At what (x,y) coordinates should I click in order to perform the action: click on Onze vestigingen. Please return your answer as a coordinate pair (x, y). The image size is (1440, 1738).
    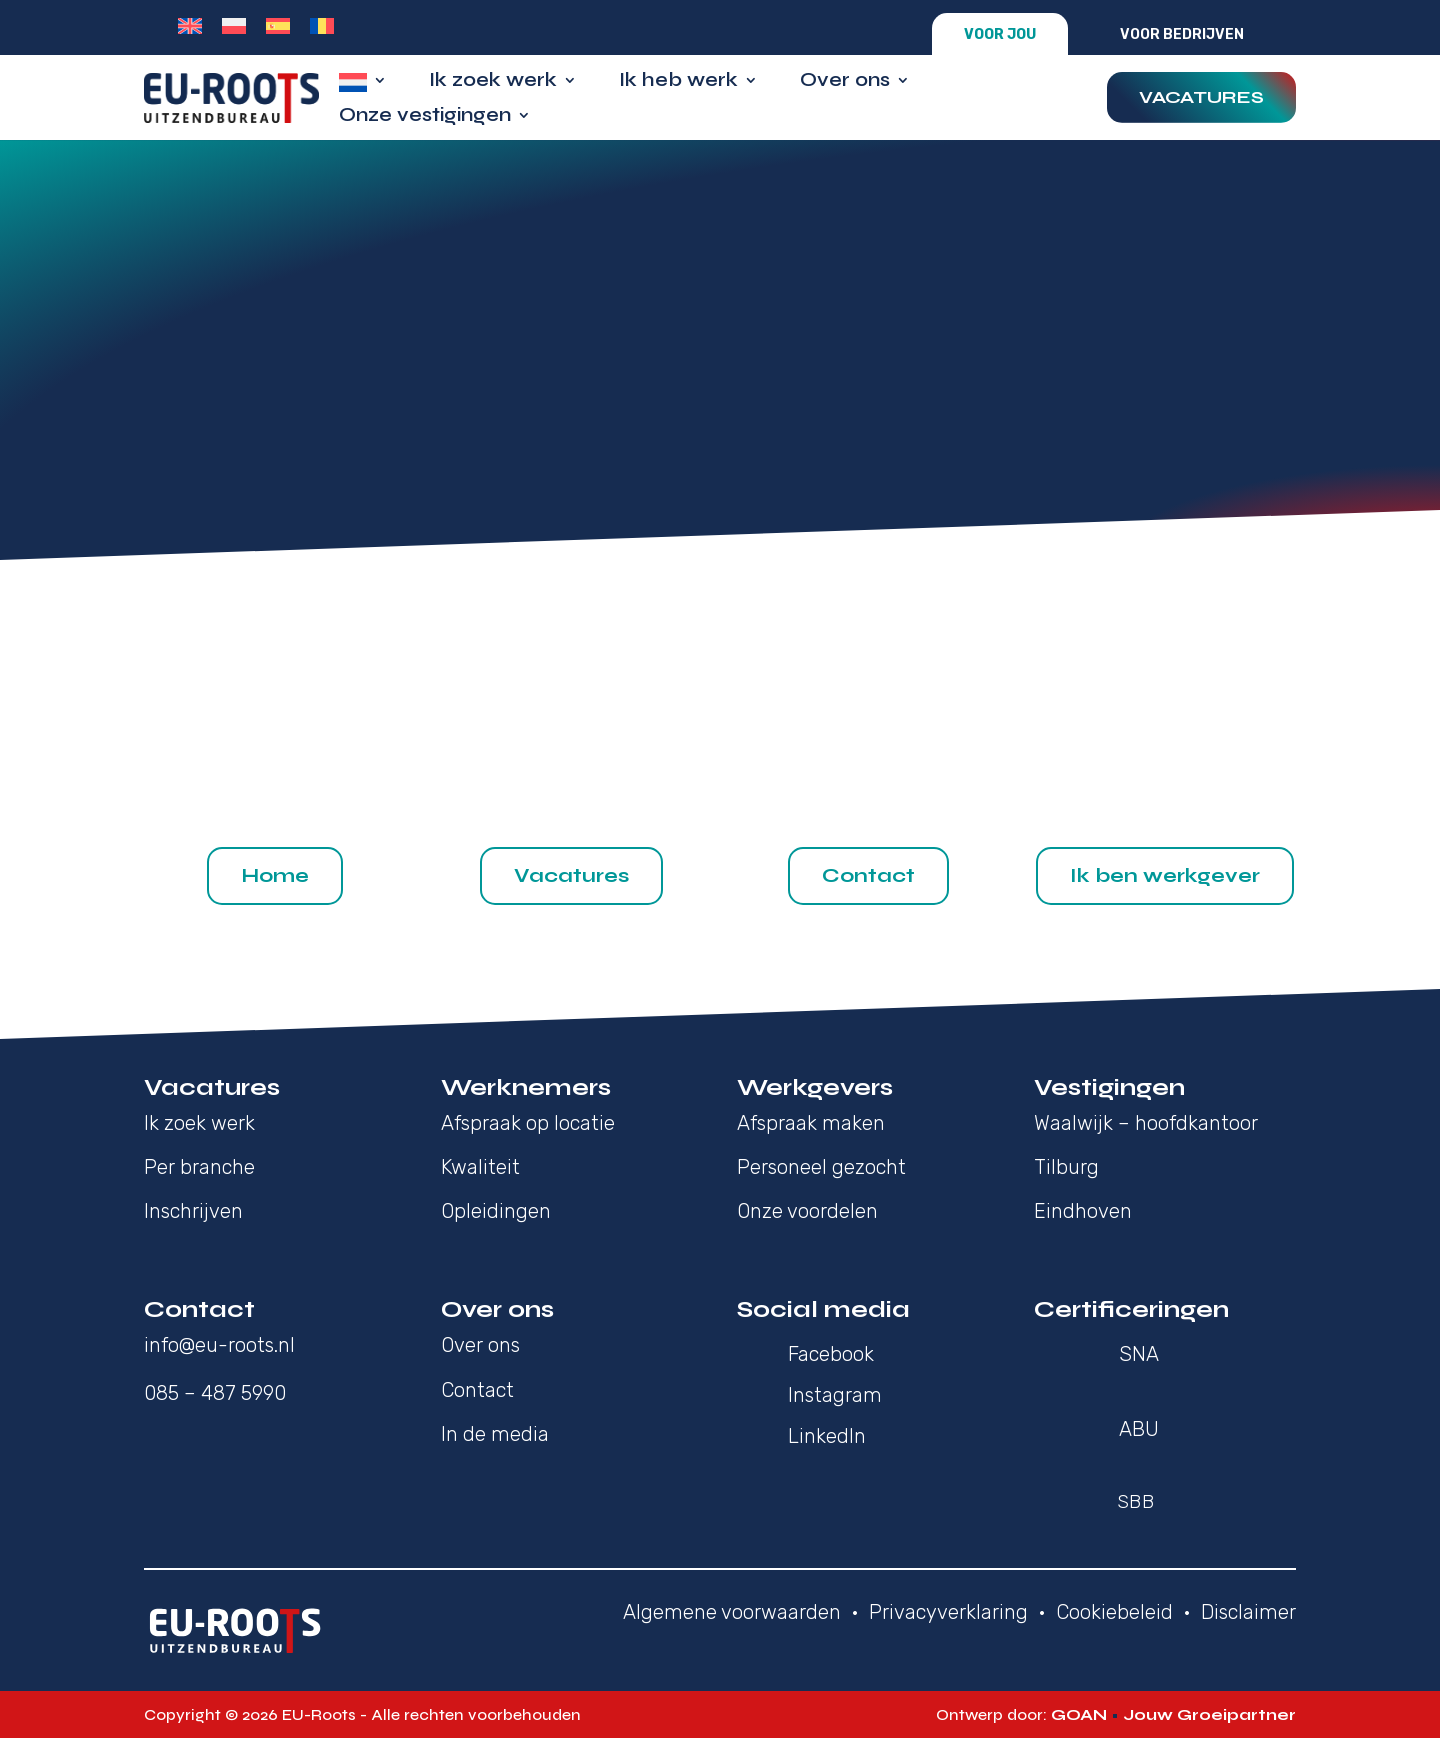
    Looking at the image, I should click on (425, 117).